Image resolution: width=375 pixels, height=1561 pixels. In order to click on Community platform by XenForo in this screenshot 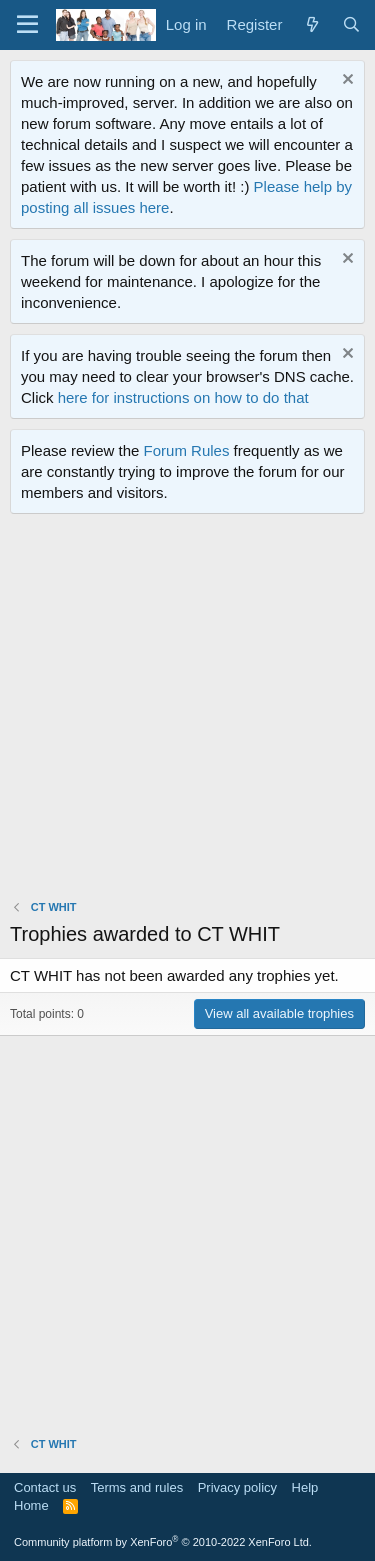, I will do `click(163, 1542)`.